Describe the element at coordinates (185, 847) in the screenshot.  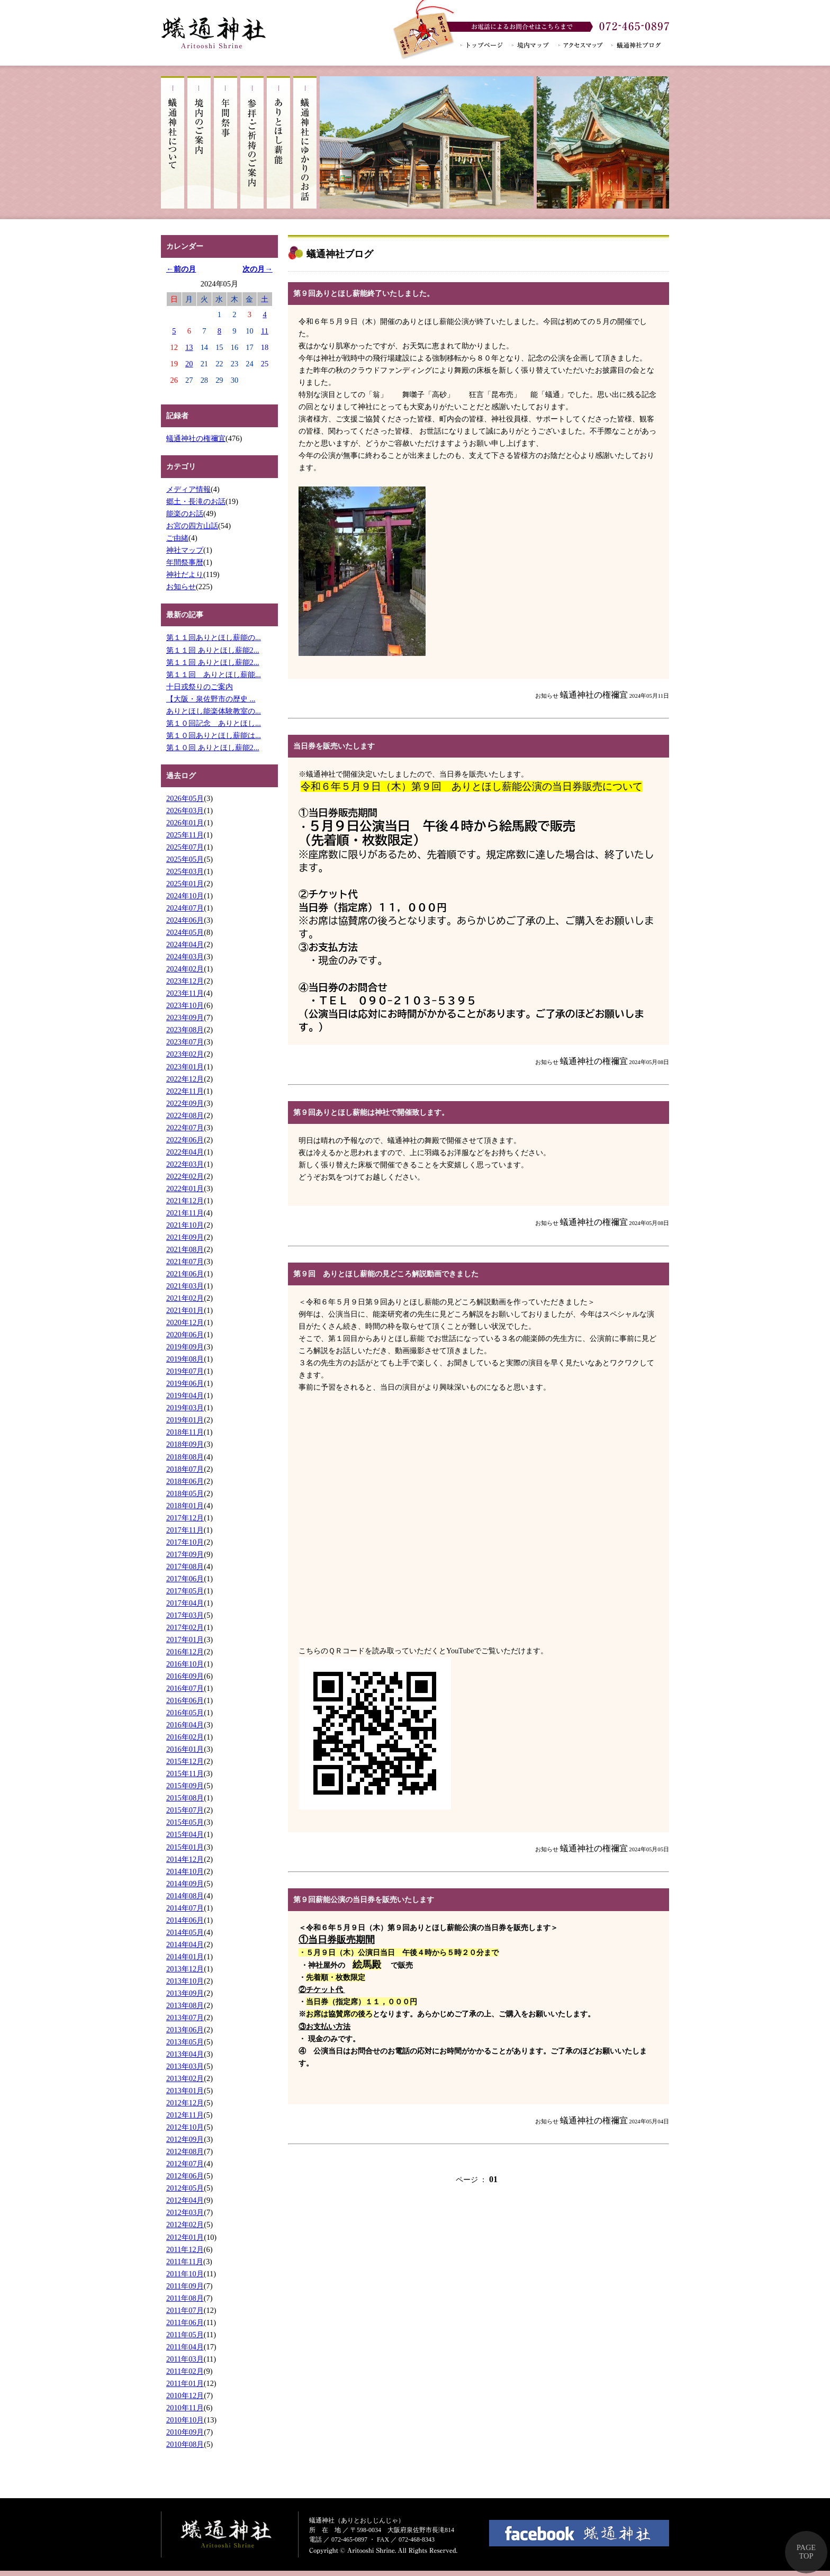
I see `2025年07月` at that location.